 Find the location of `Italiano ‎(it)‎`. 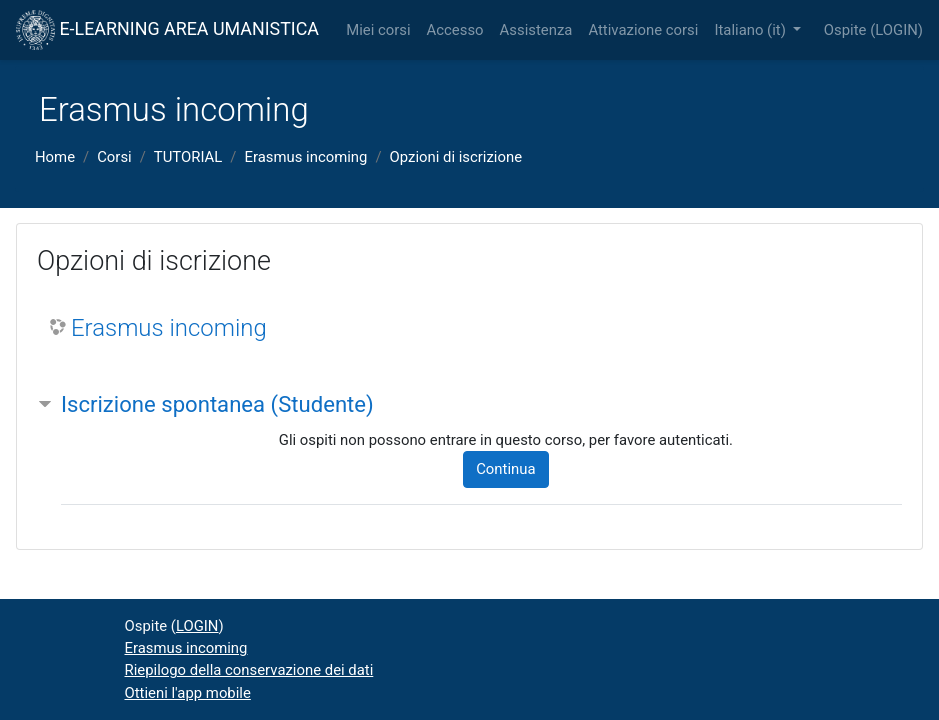

Italiano ‎(it)‎ is located at coordinates (751, 30).